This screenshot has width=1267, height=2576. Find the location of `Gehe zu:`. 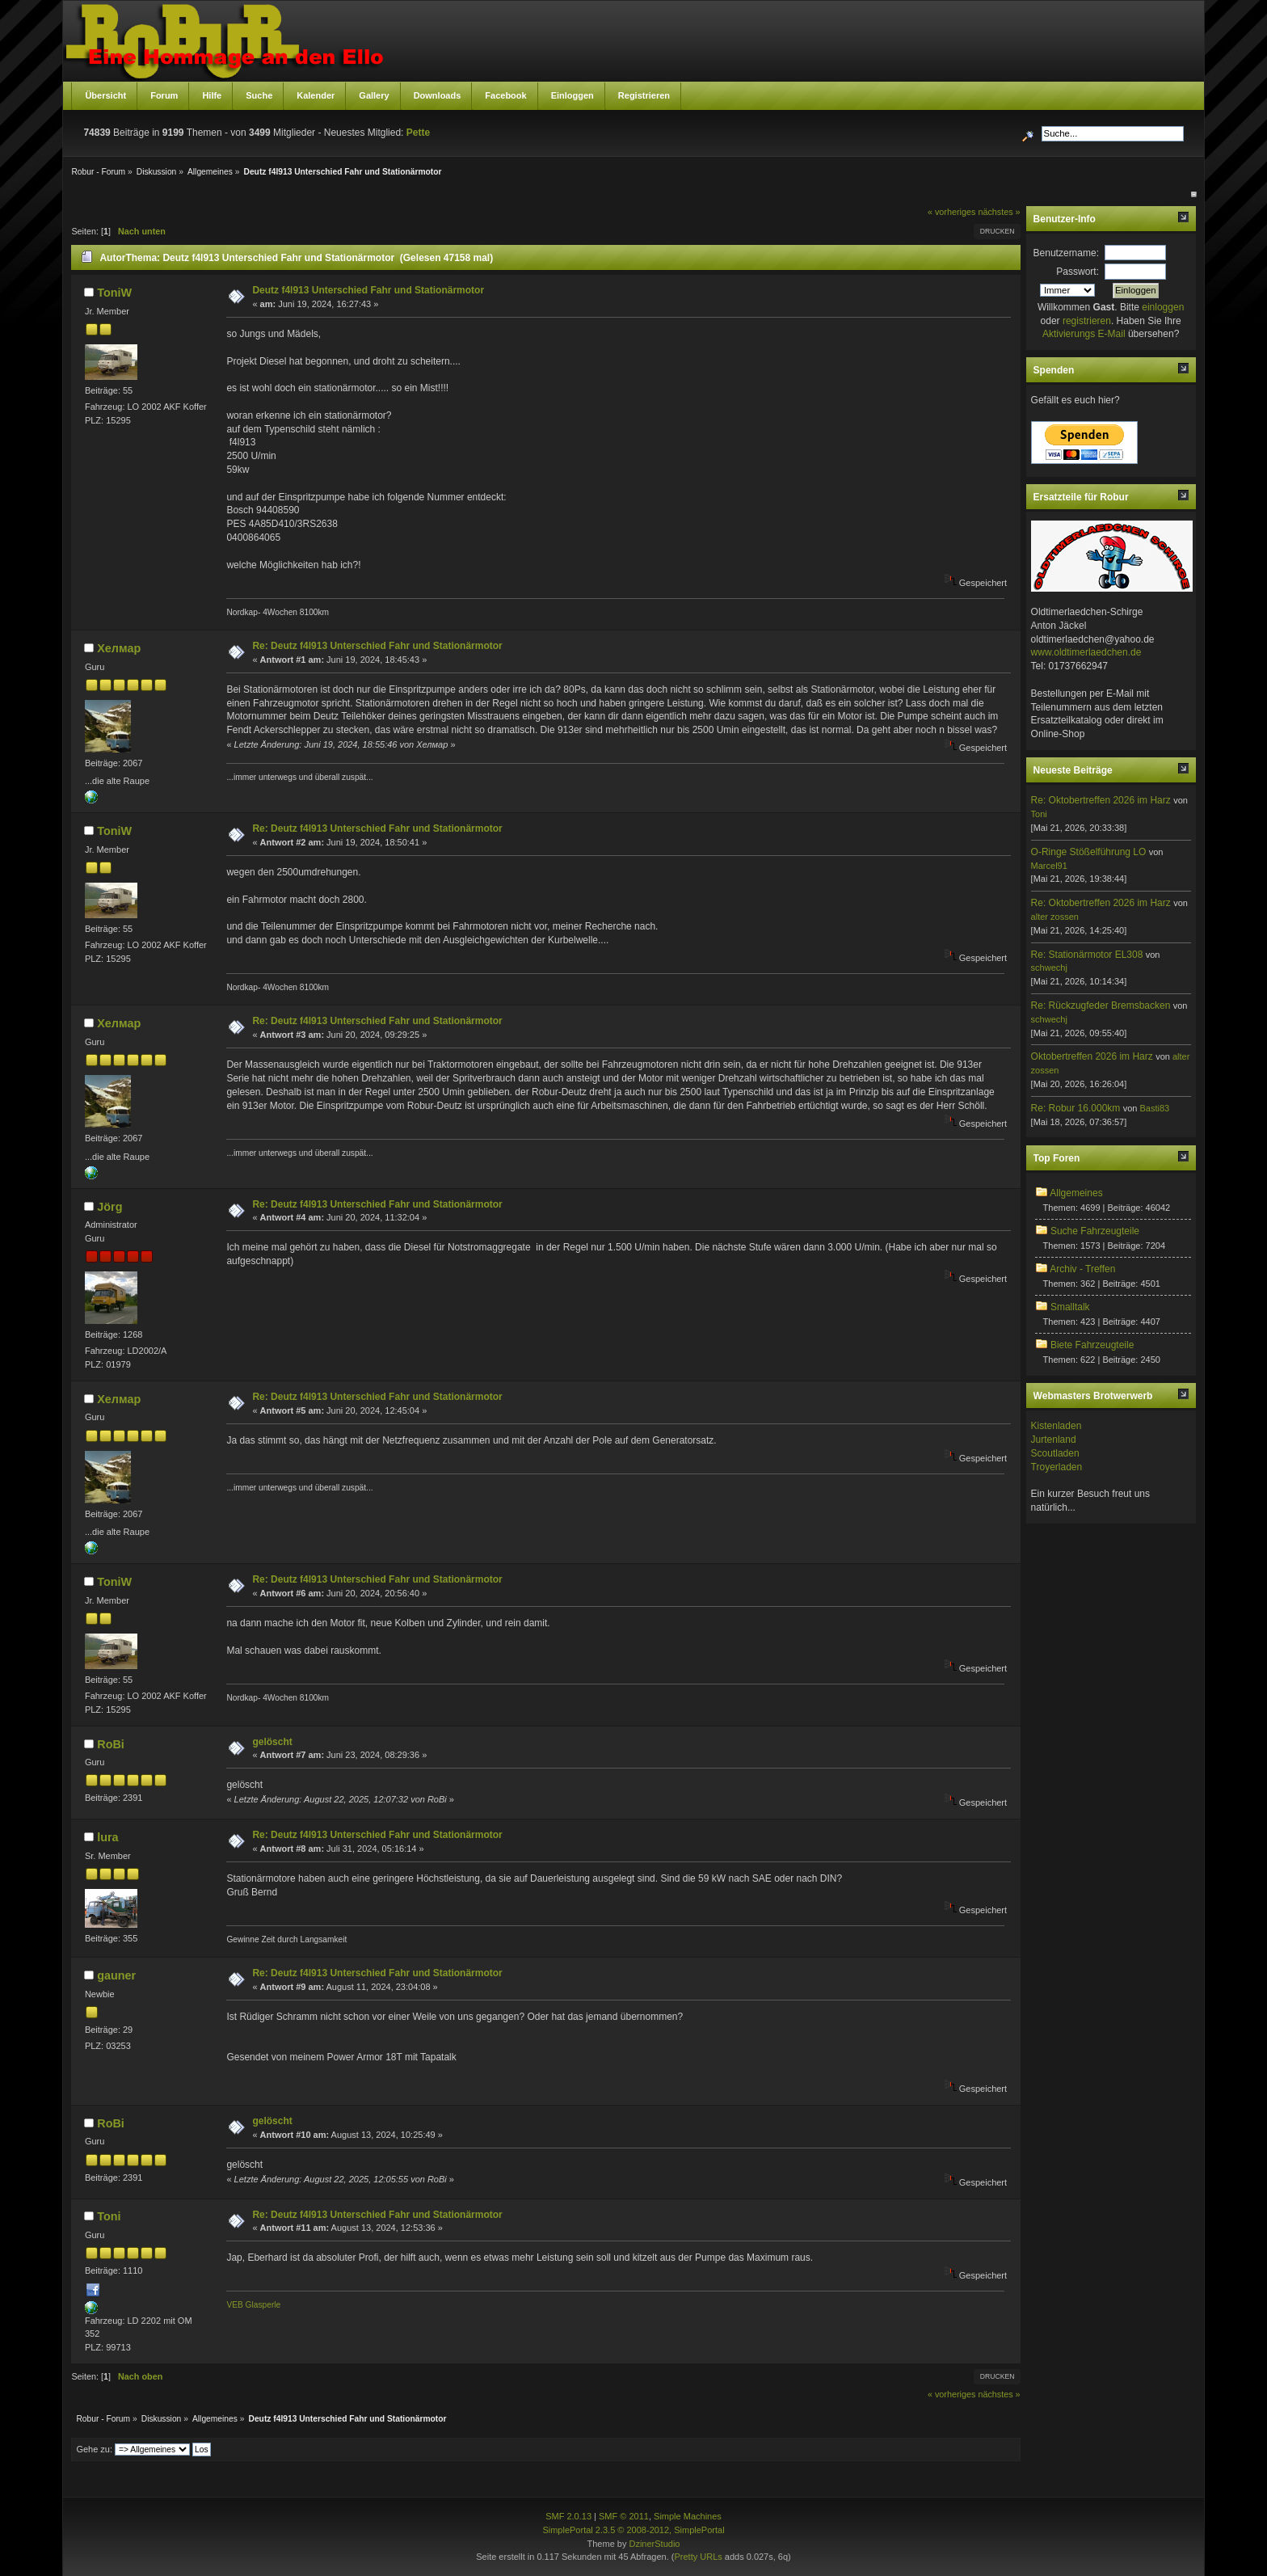

Gehe zu: is located at coordinates (94, 2449).